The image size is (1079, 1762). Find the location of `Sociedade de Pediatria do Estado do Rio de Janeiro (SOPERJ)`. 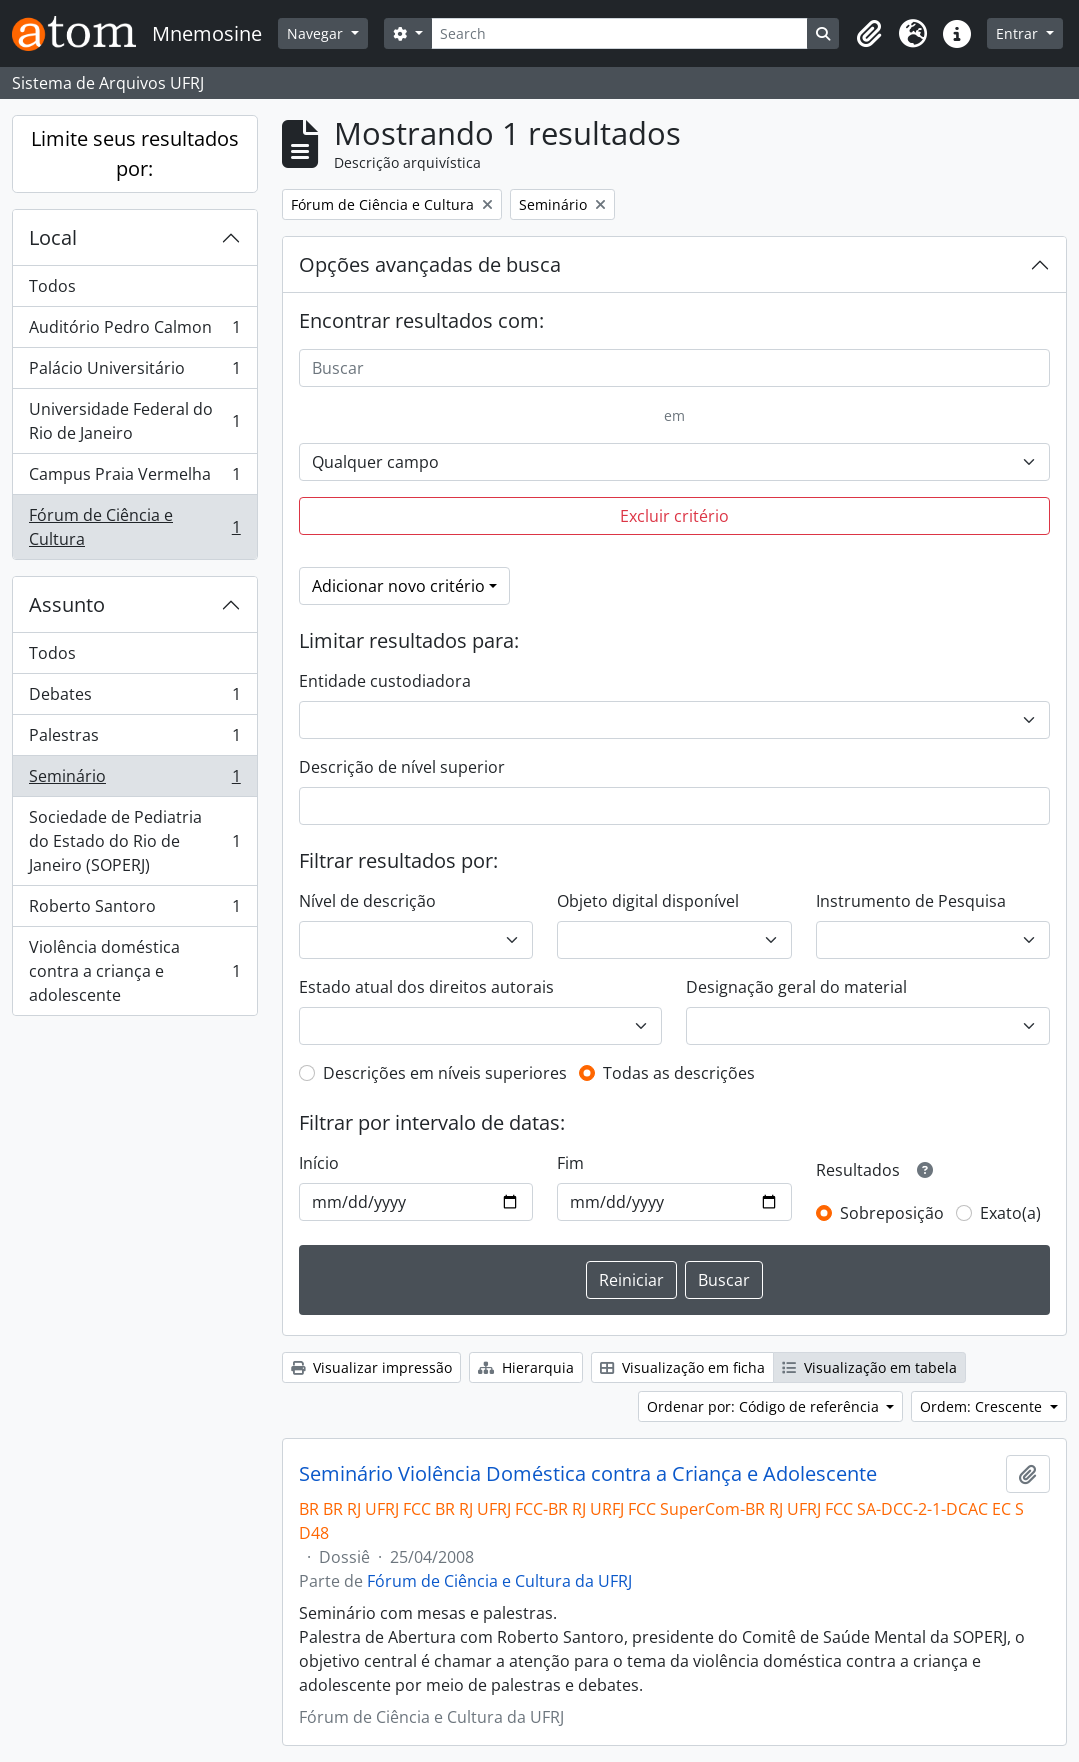

Sociedade de Pediatria do Estado do Rio de Janeiro (SOPERJ) is located at coordinates (134, 841).